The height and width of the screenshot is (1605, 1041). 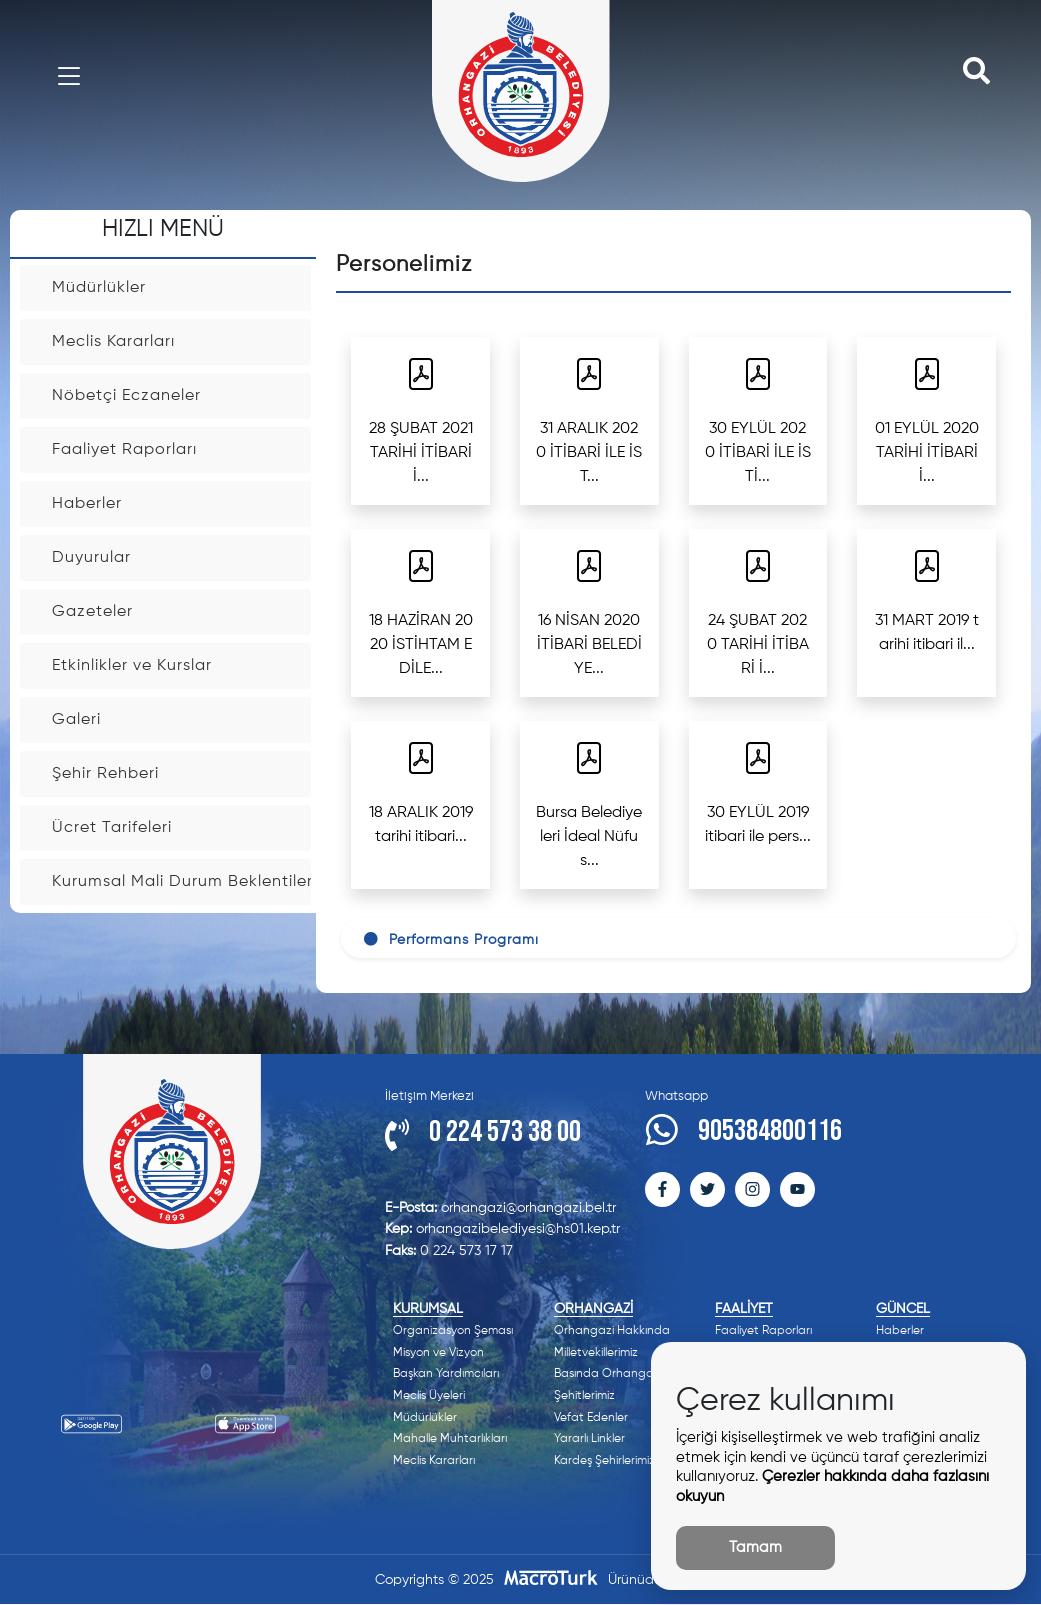 What do you see at coordinates (449, 1251) in the screenshot?
I see `0 224 573 17 17` at bounding box center [449, 1251].